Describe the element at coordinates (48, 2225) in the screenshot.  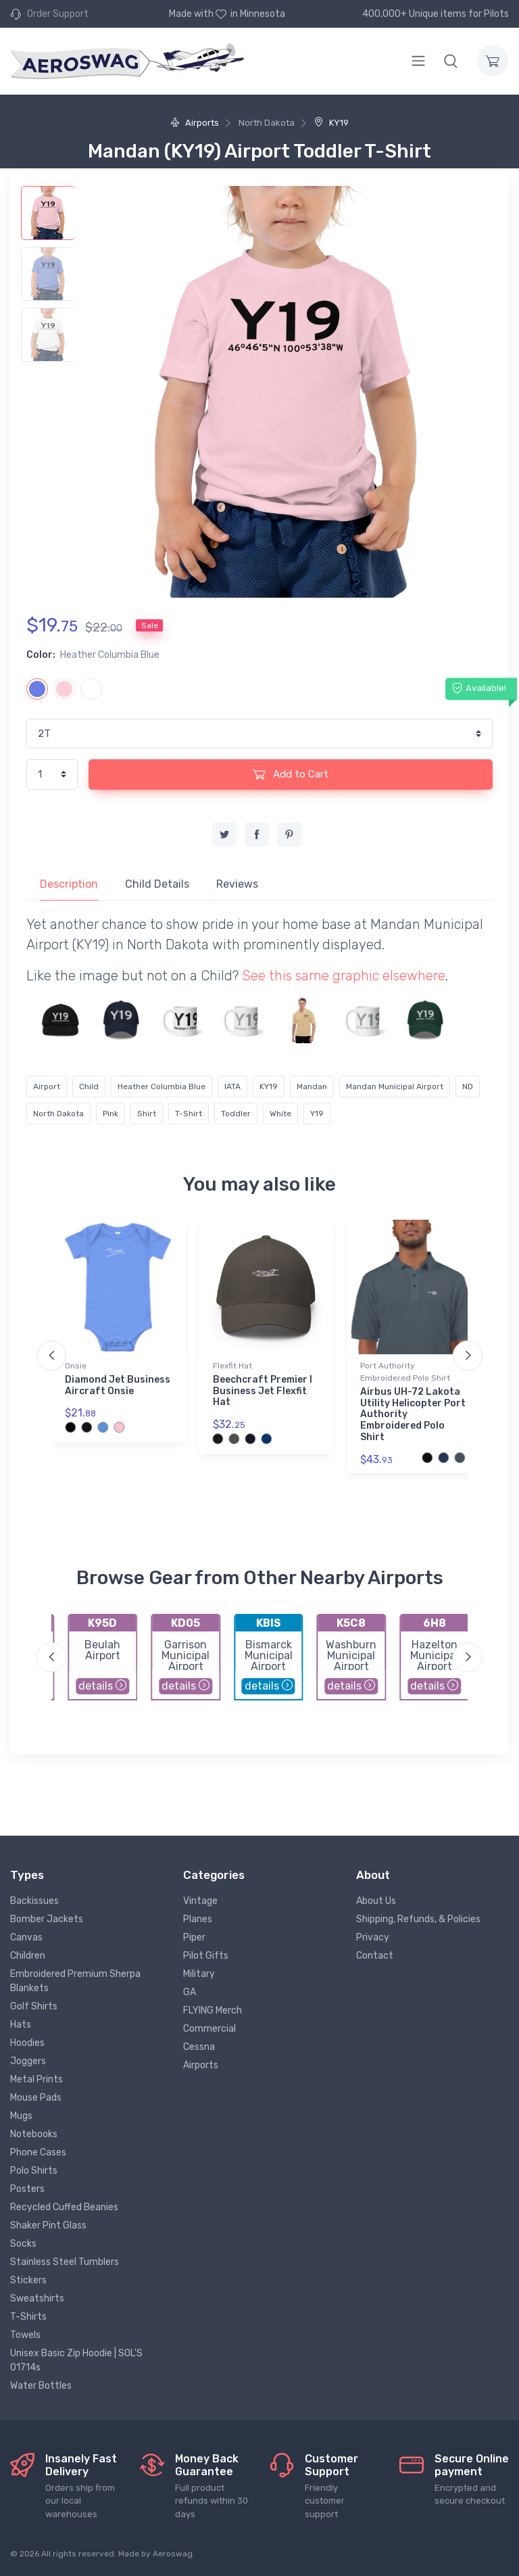
I see `Shaker Pint Glass` at that location.